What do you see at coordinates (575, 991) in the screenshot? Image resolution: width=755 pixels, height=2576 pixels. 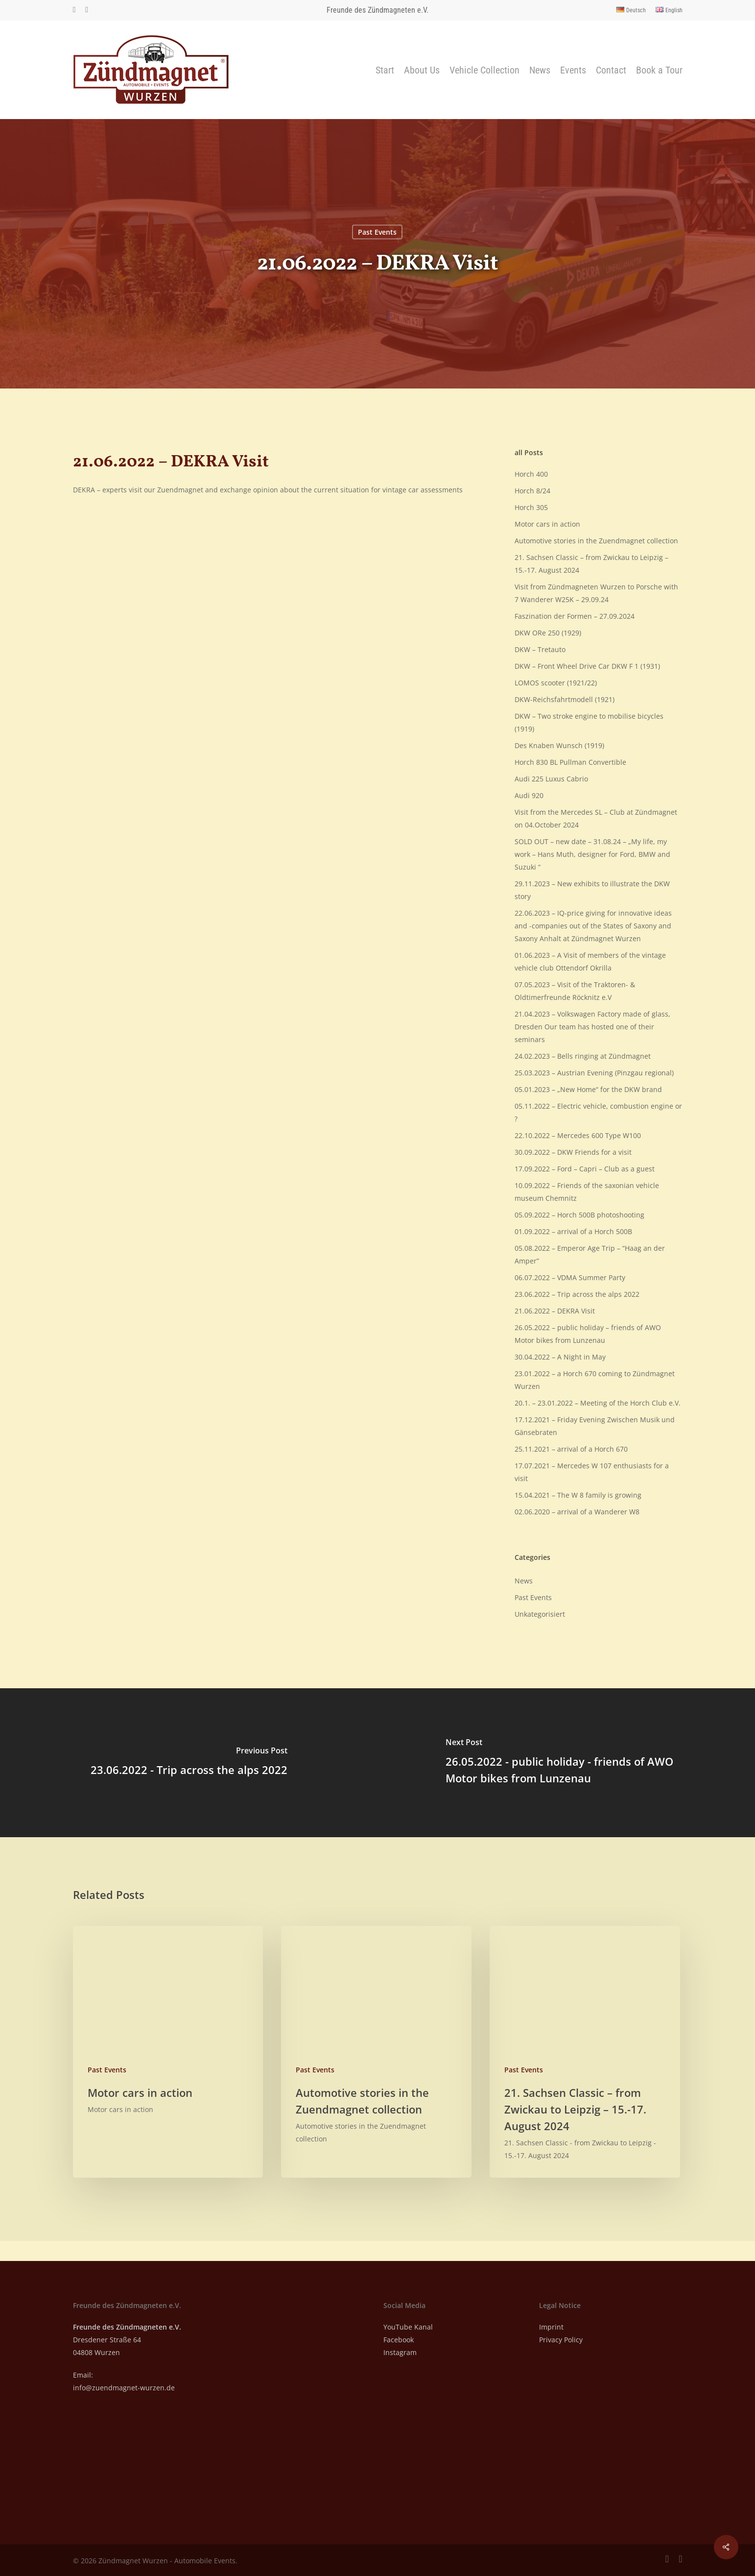 I see `07.05.2023 – Visit of the Traktoren- & Oldtimerfreunde Röcknitz e.V` at bounding box center [575, 991].